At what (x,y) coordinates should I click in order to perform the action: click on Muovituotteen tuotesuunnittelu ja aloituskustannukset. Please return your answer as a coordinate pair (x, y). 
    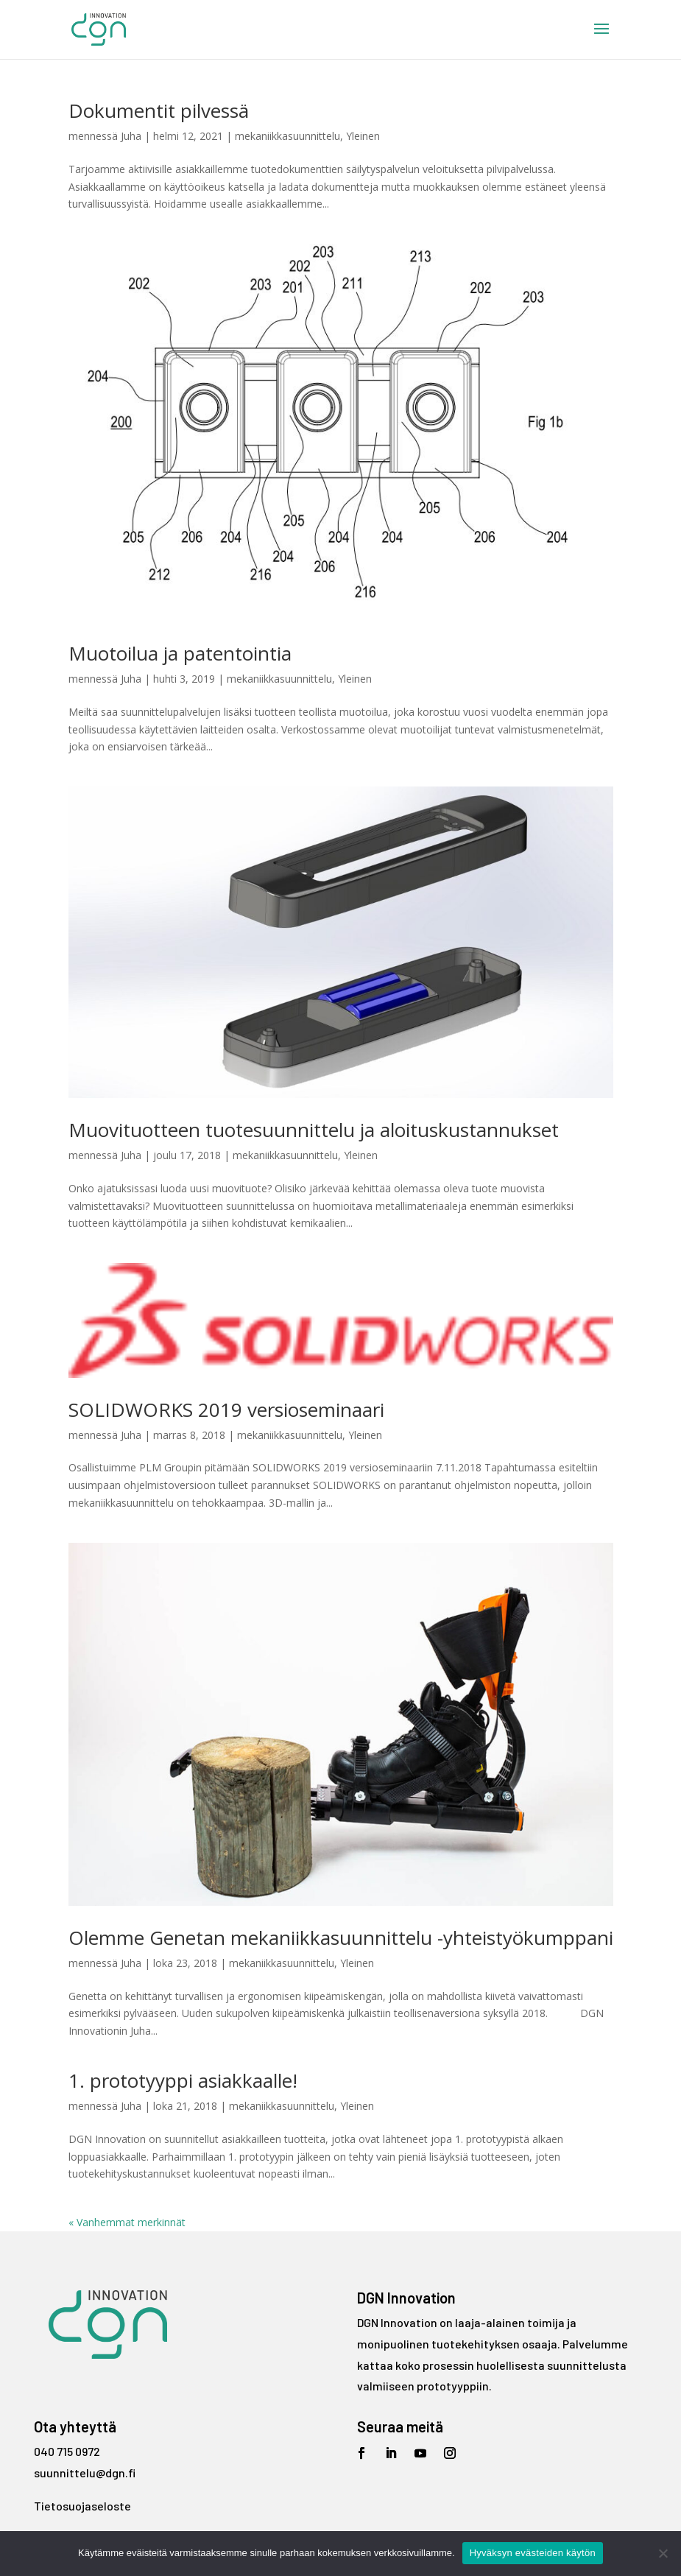
    Looking at the image, I should click on (313, 1129).